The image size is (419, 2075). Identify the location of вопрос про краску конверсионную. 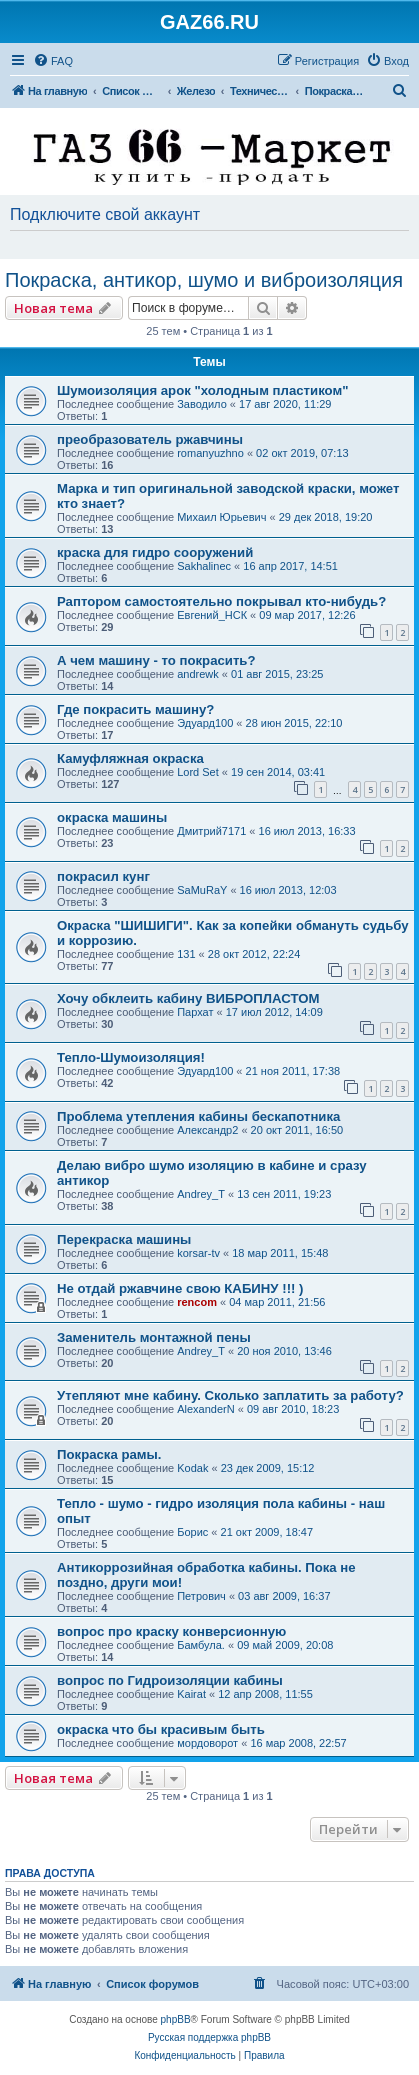
(171, 1631).